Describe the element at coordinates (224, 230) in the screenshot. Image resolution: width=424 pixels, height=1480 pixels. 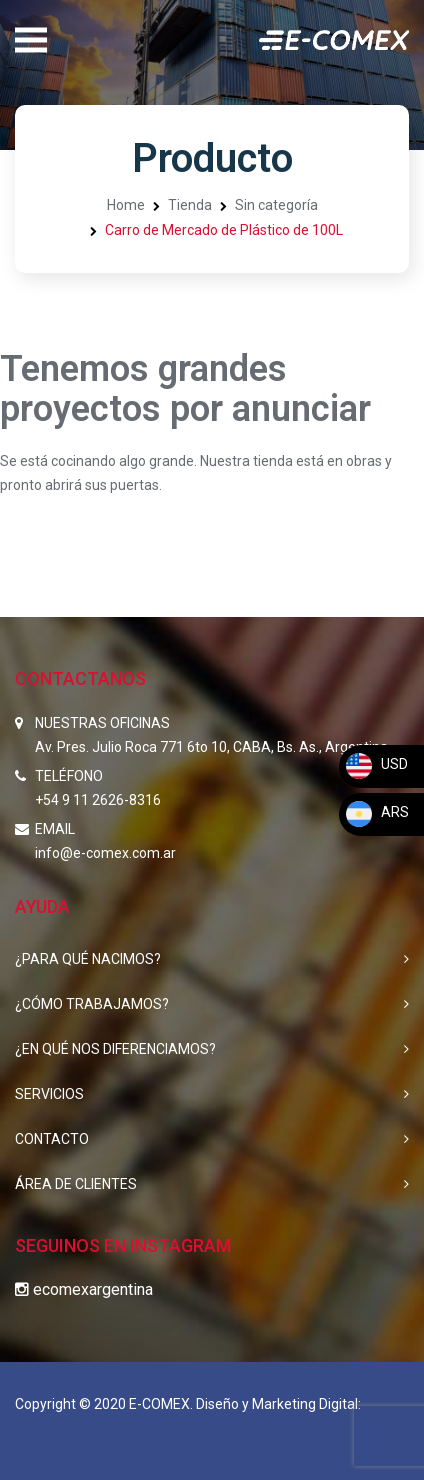
I see `Carro de Mercado de Plástico de 100L` at that location.